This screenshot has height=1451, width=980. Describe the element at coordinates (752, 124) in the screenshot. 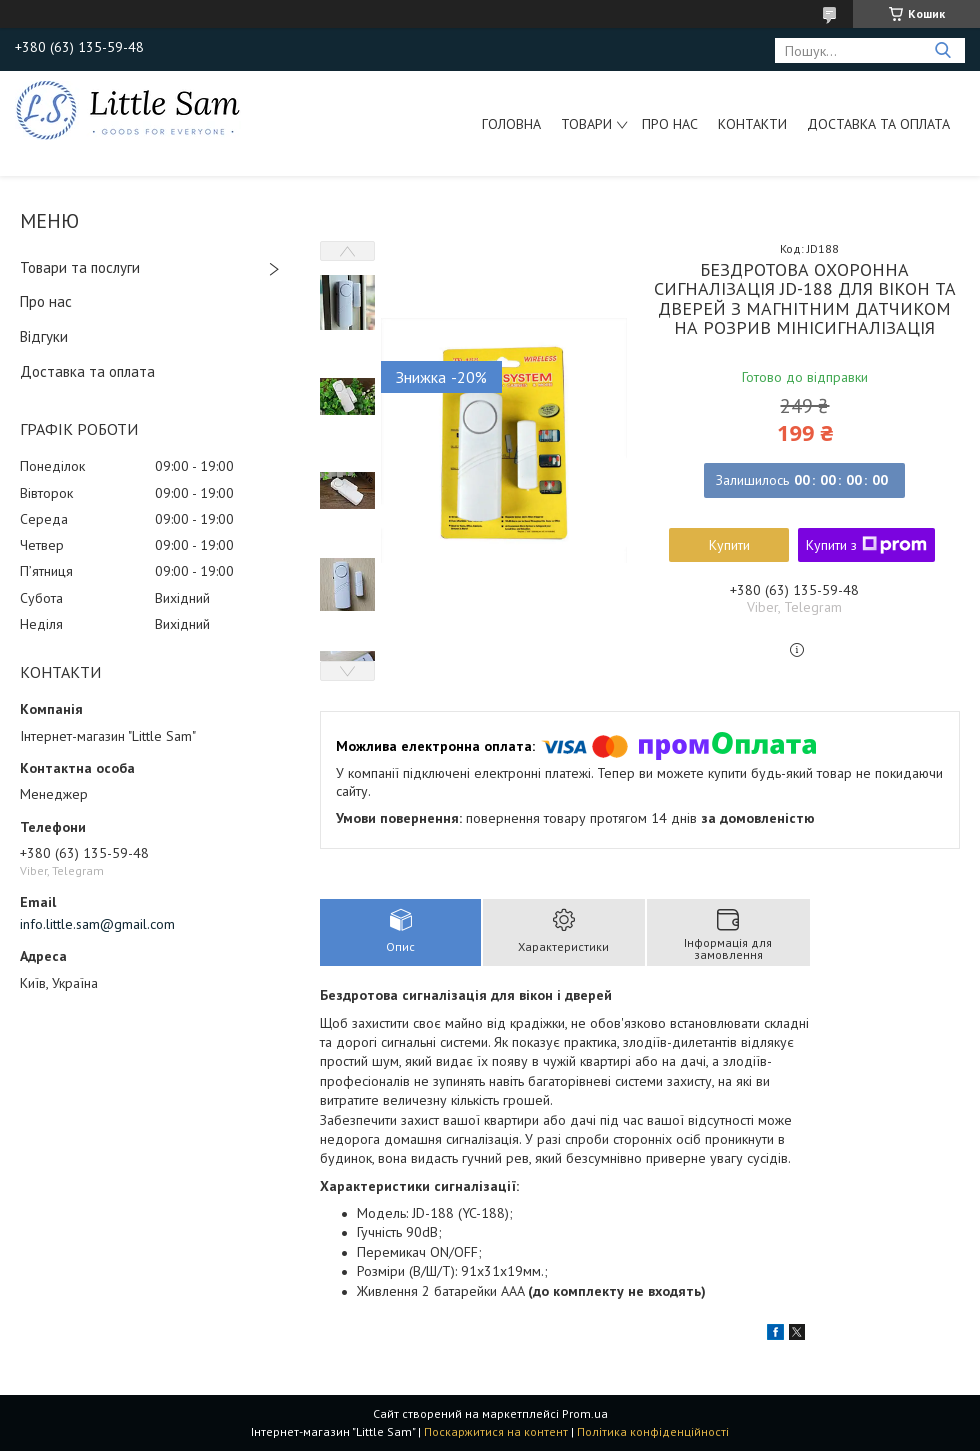

I see `Контакти` at that location.